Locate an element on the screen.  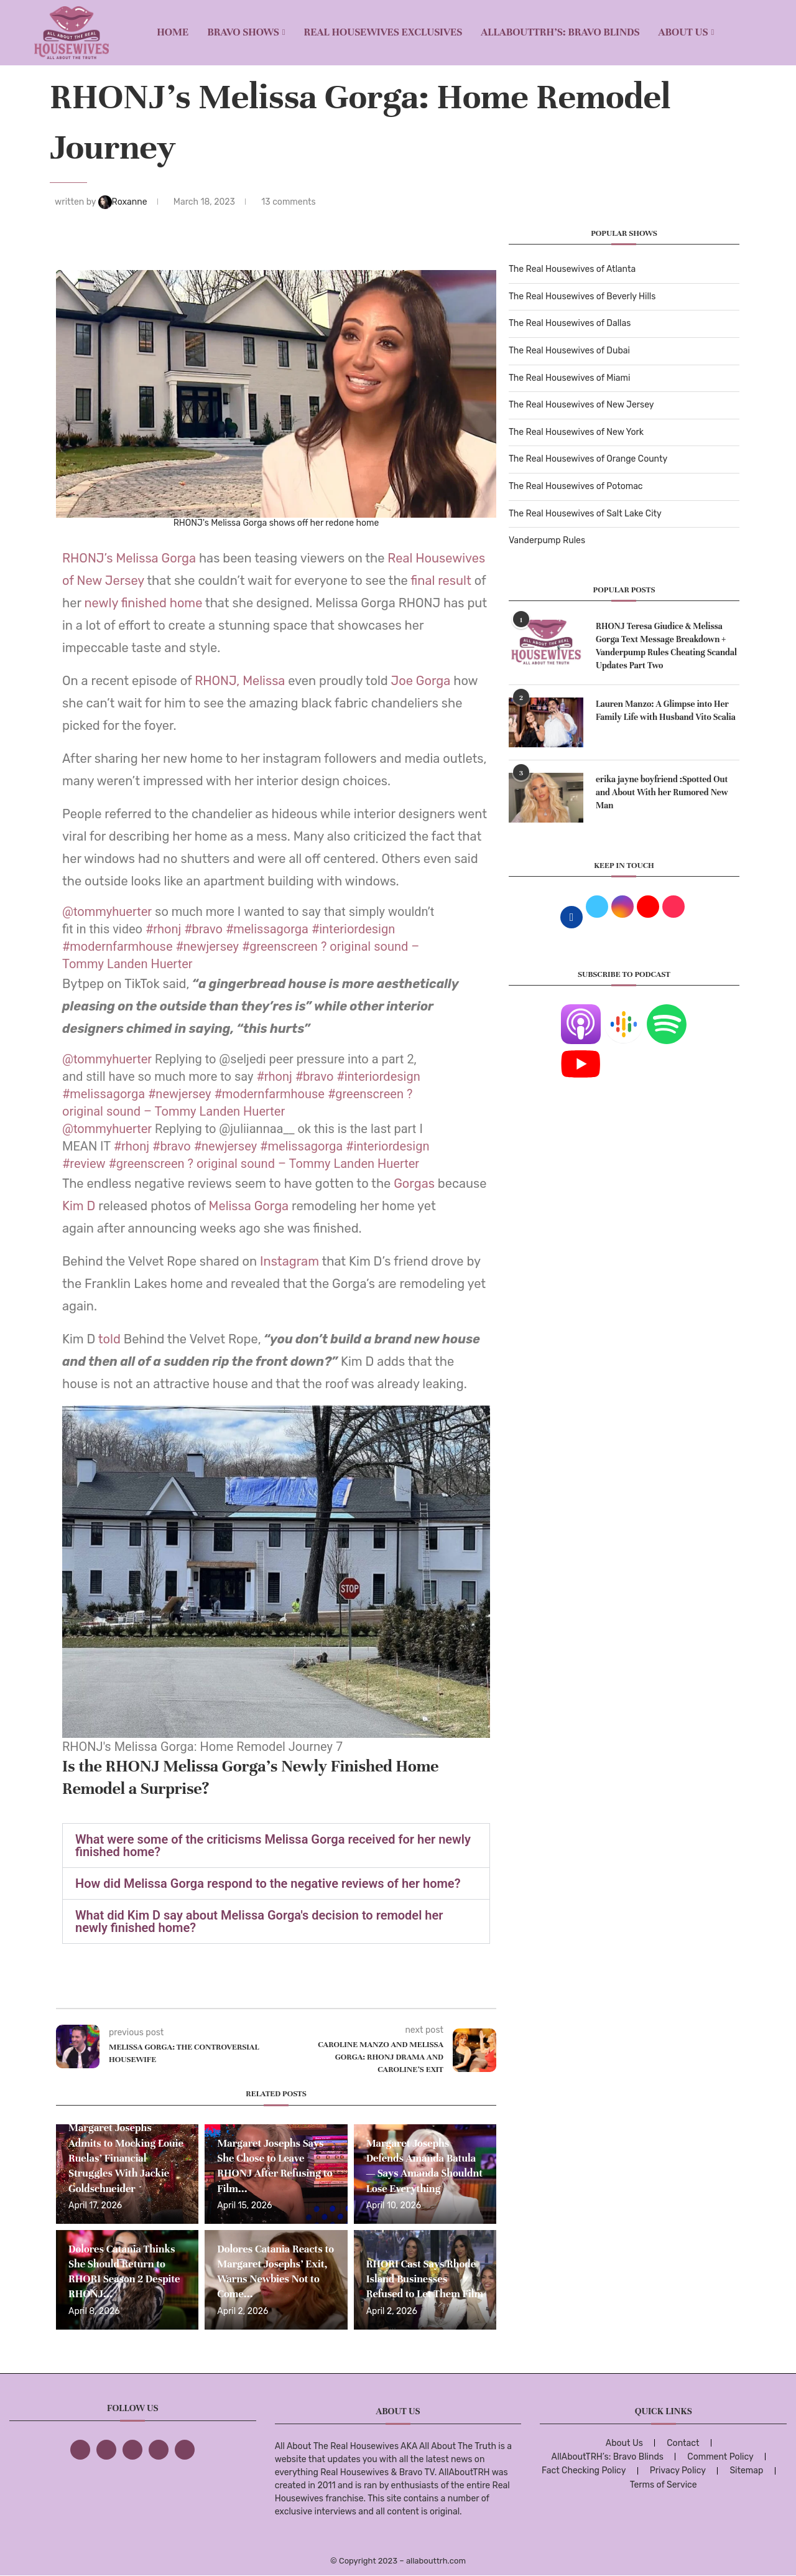
REAL HOUSEWIVES EXCLUSIVES is located at coordinates (383, 32).